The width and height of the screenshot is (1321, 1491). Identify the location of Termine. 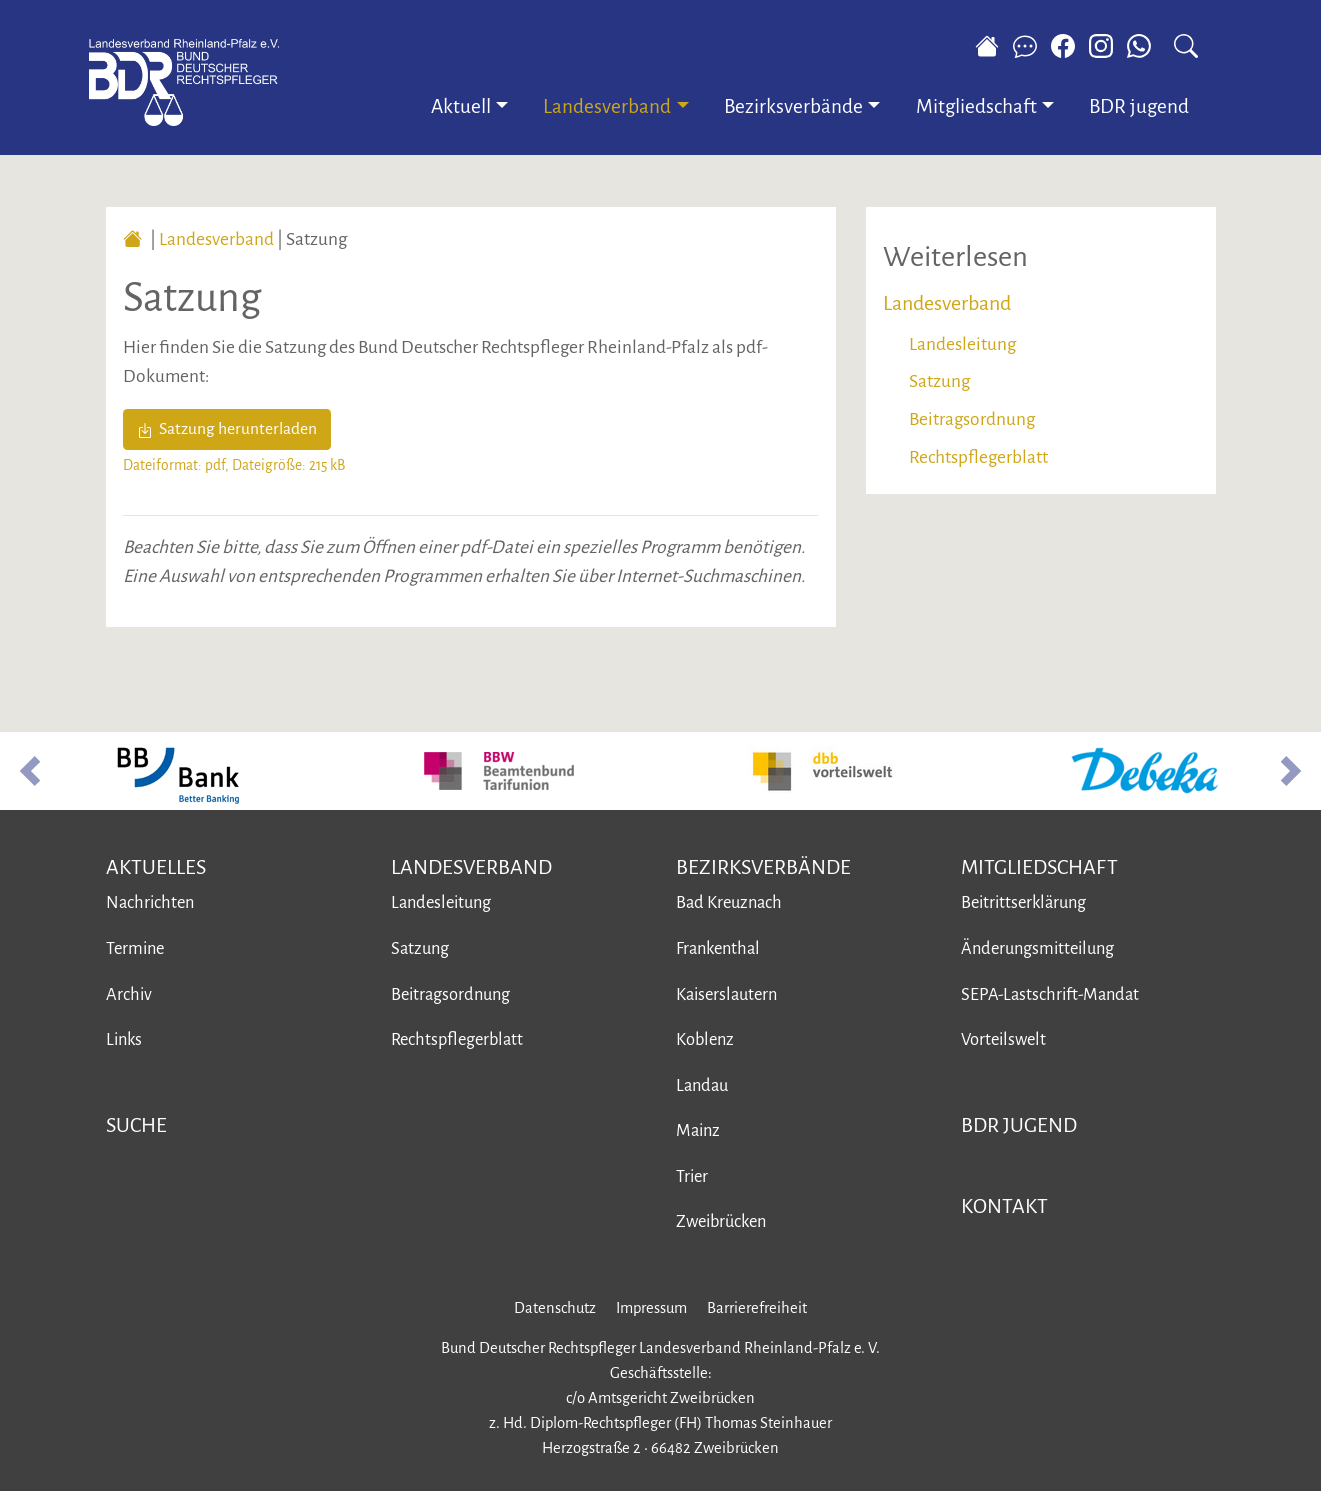
(135, 948).